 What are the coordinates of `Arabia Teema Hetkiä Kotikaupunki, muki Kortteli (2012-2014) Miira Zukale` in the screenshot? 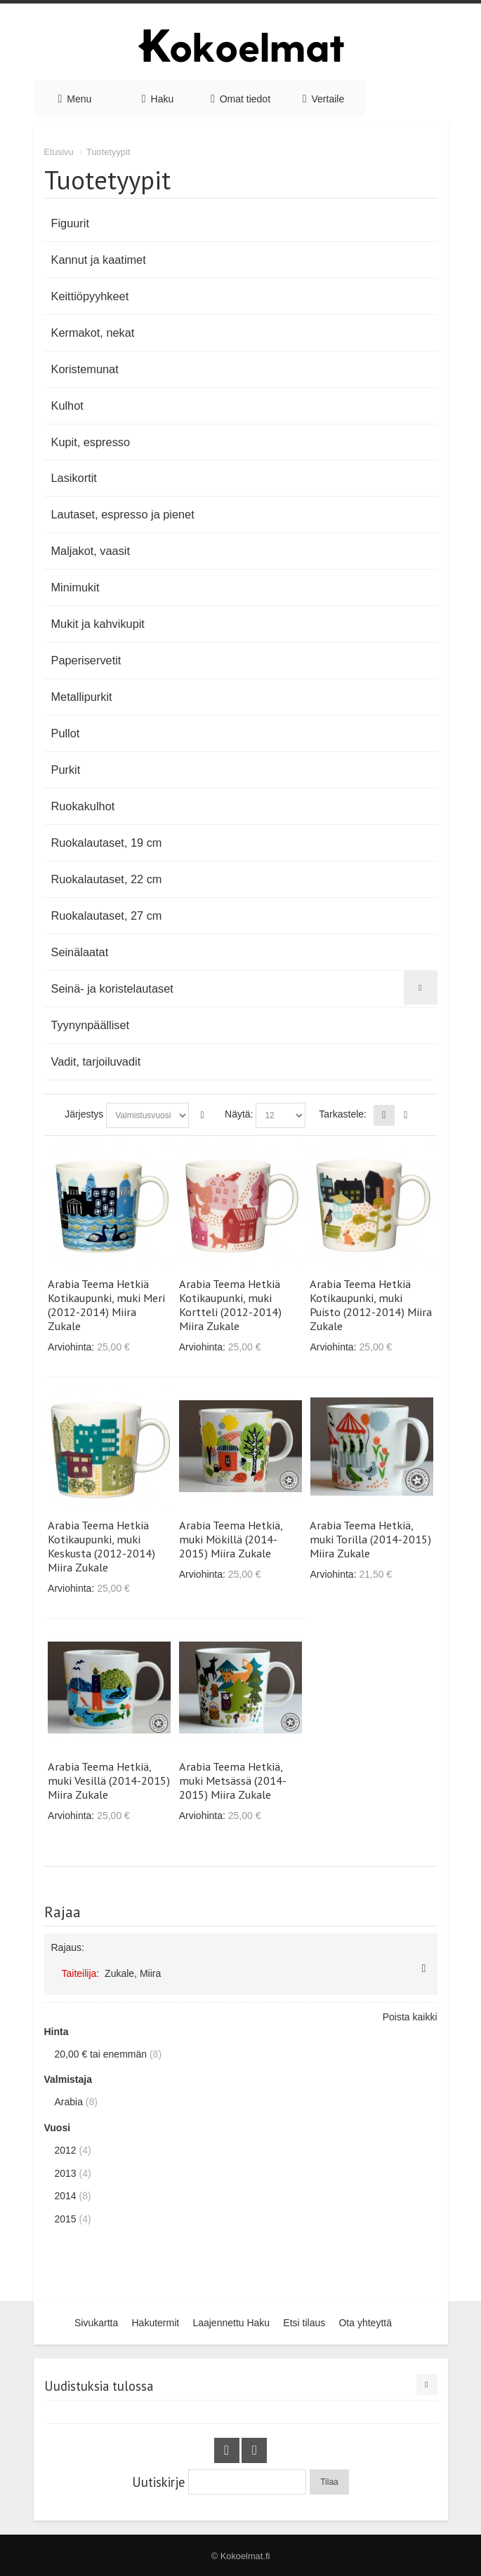 It's located at (230, 1305).